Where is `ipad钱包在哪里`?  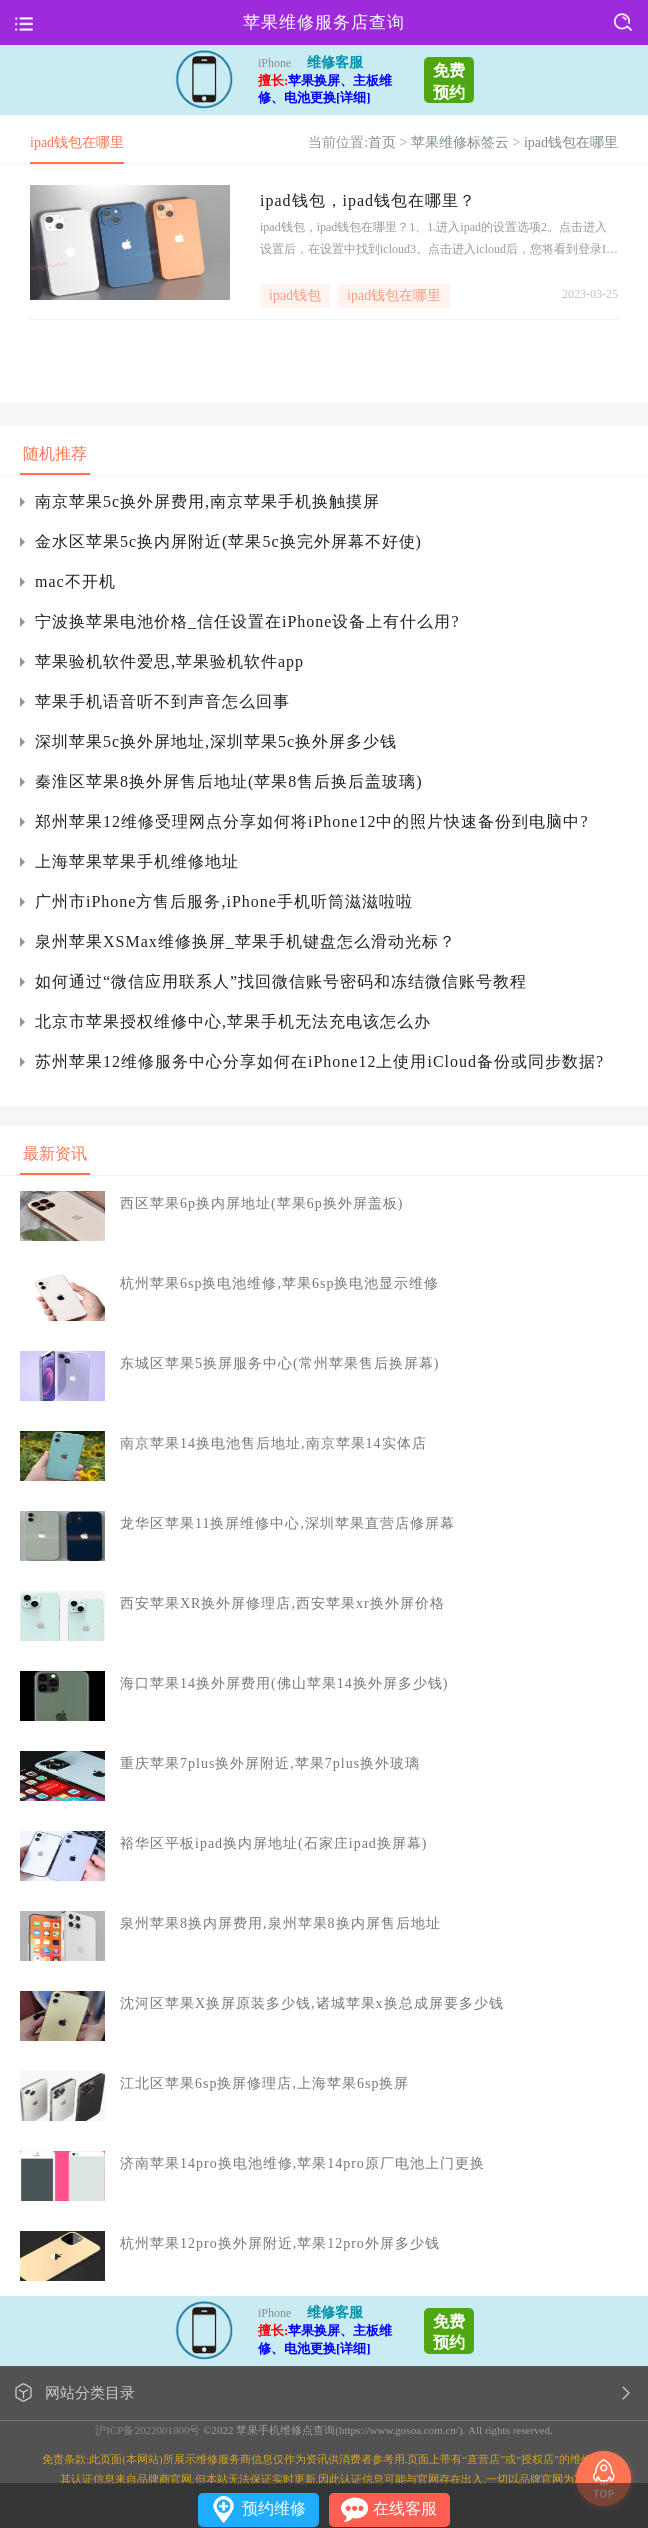 ipad钱包在哪里 is located at coordinates (571, 142).